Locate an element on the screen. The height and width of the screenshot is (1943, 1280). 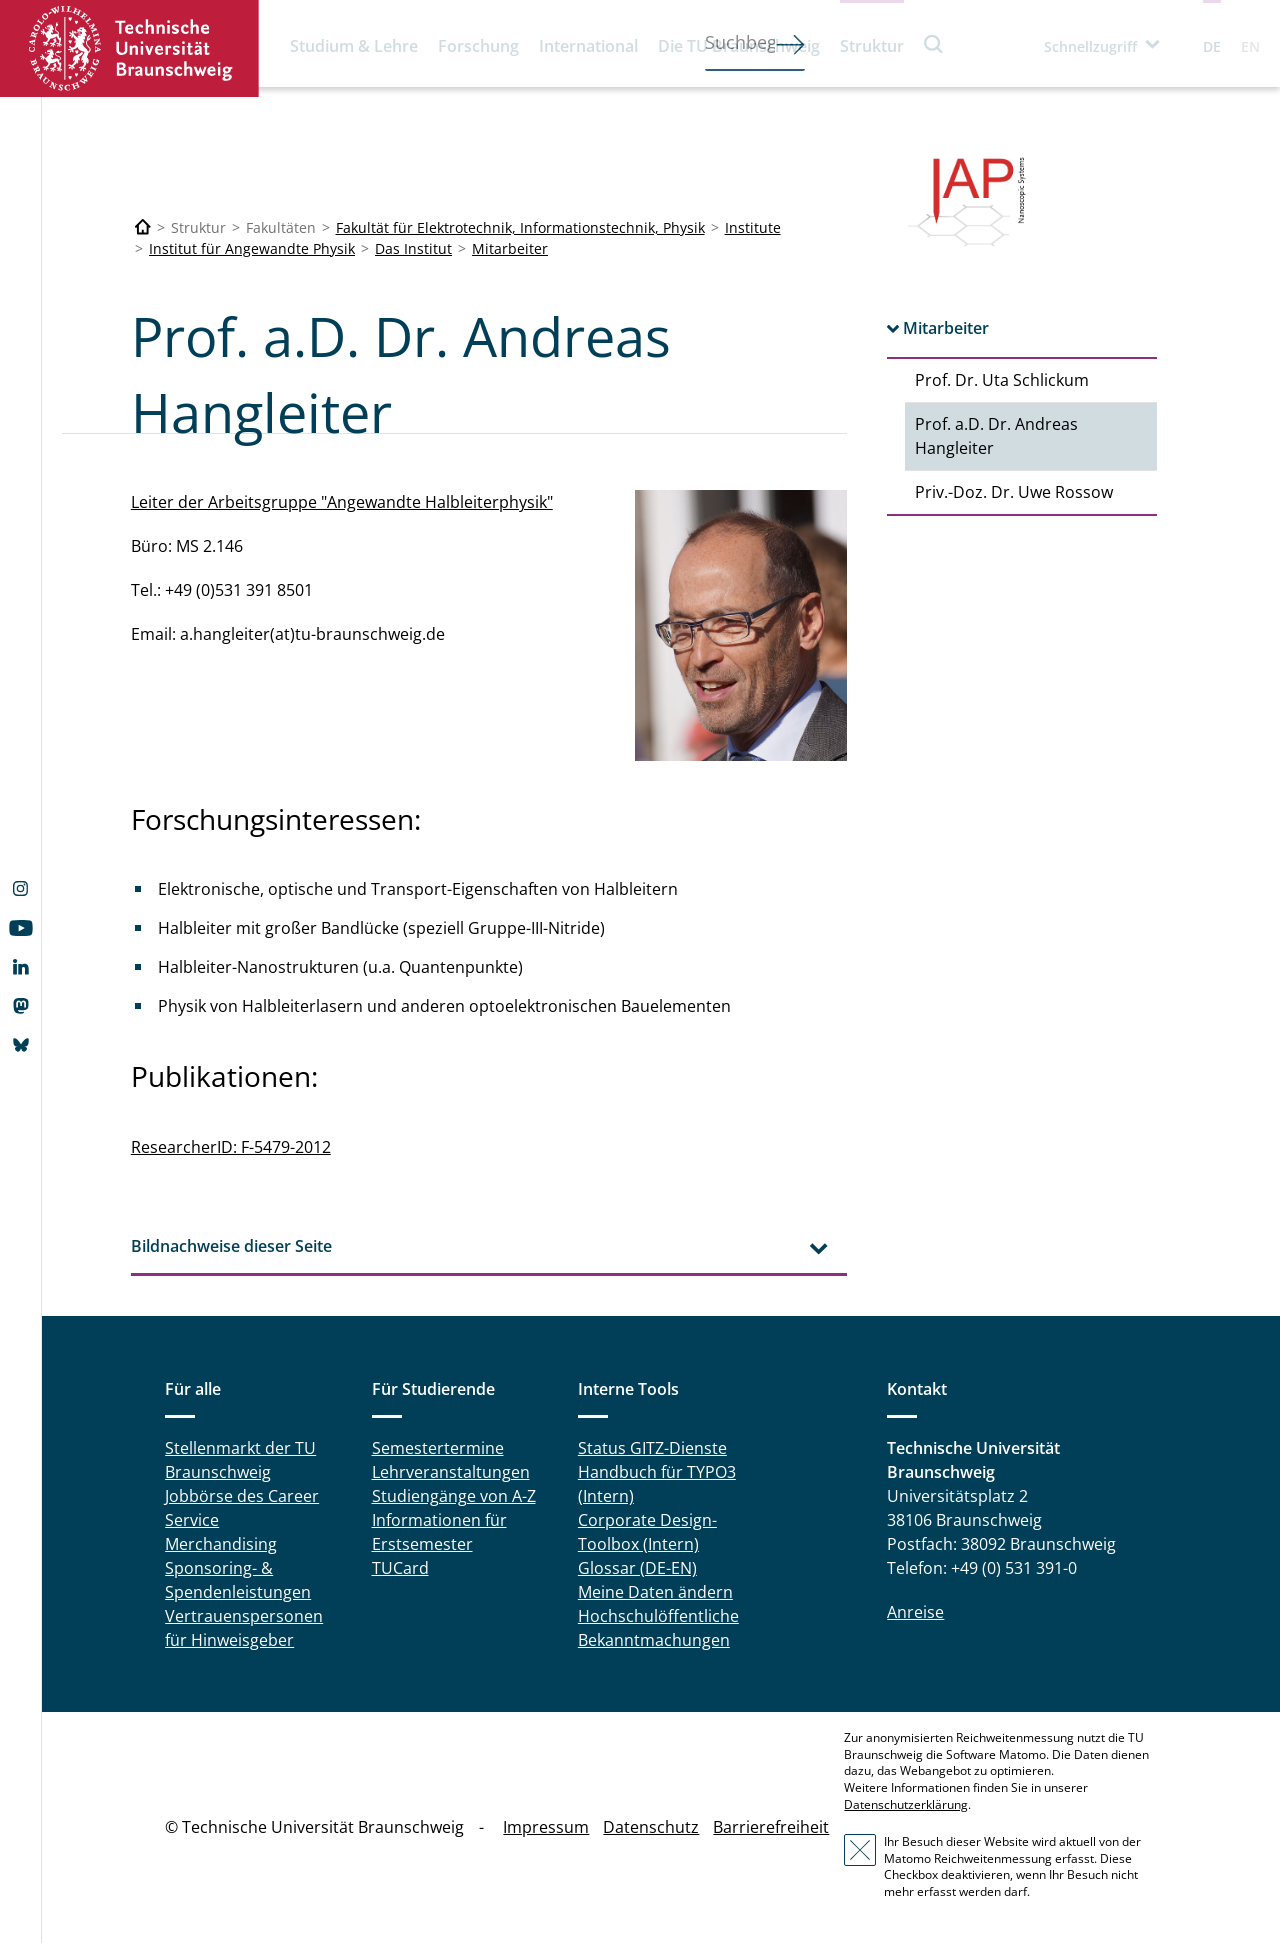
Meine Daten ändern is located at coordinates (655, 1592).